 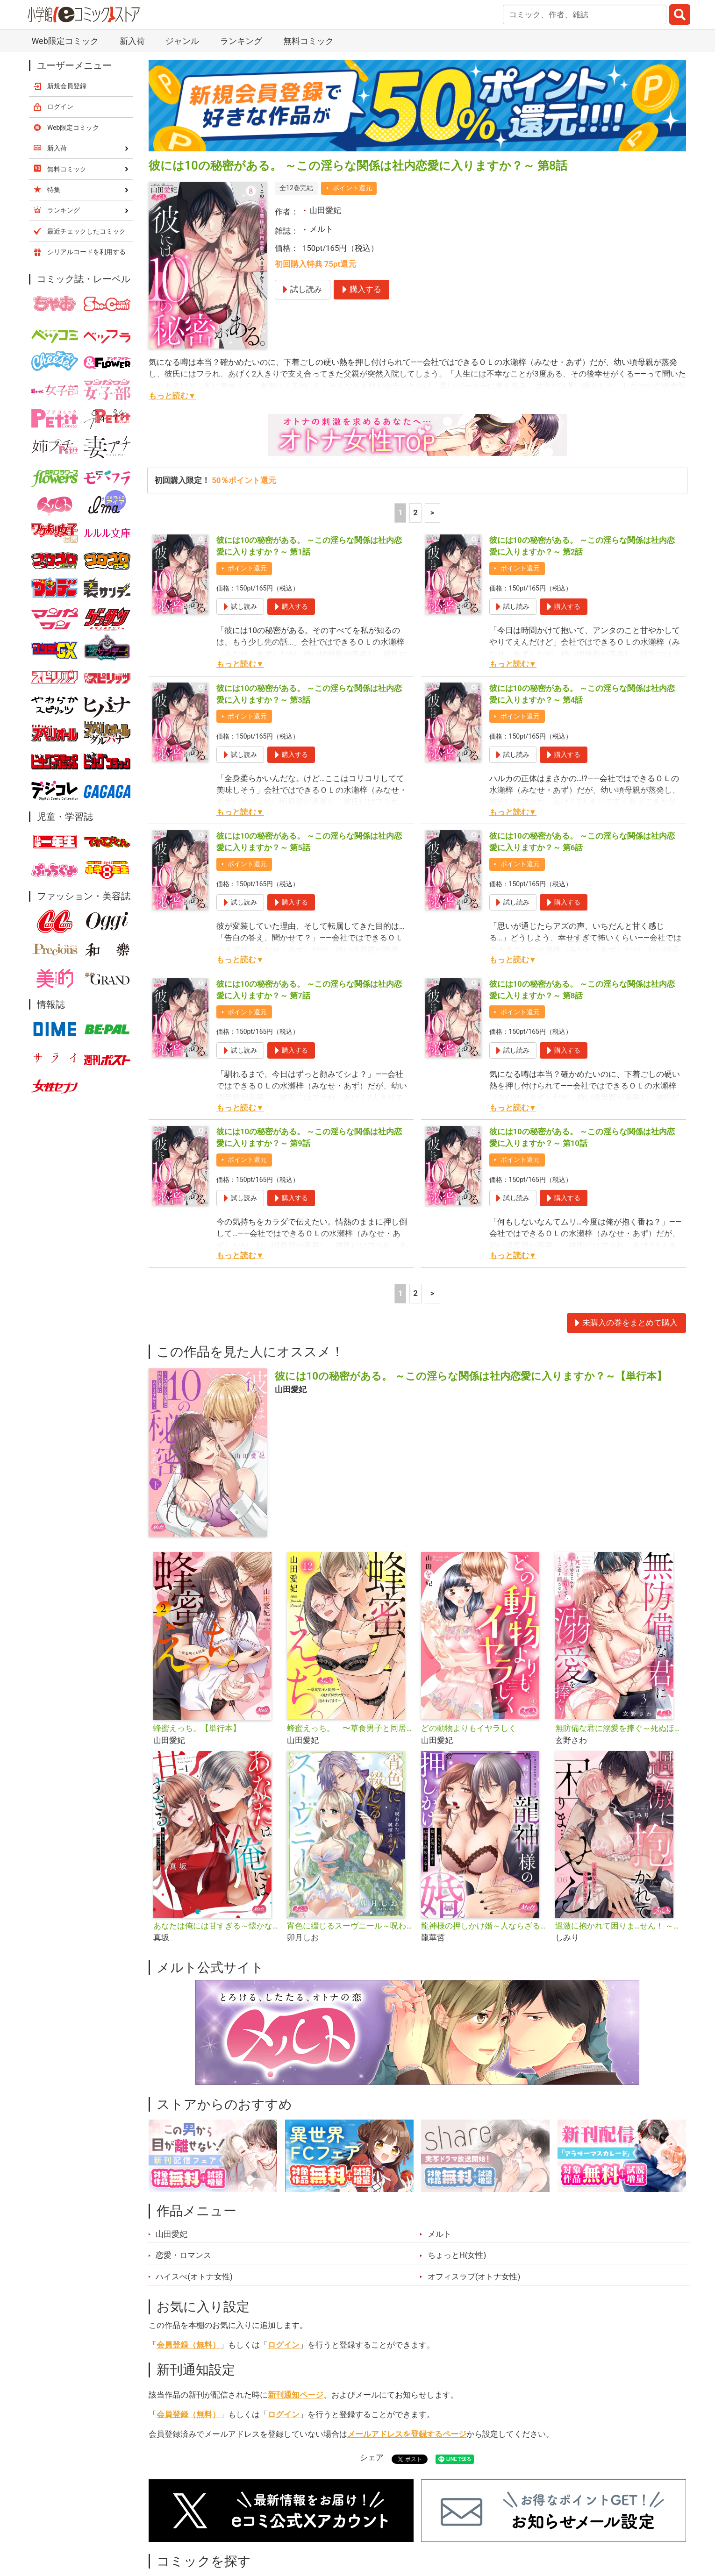 I want to click on シェア, so click(x=372, y=2457).